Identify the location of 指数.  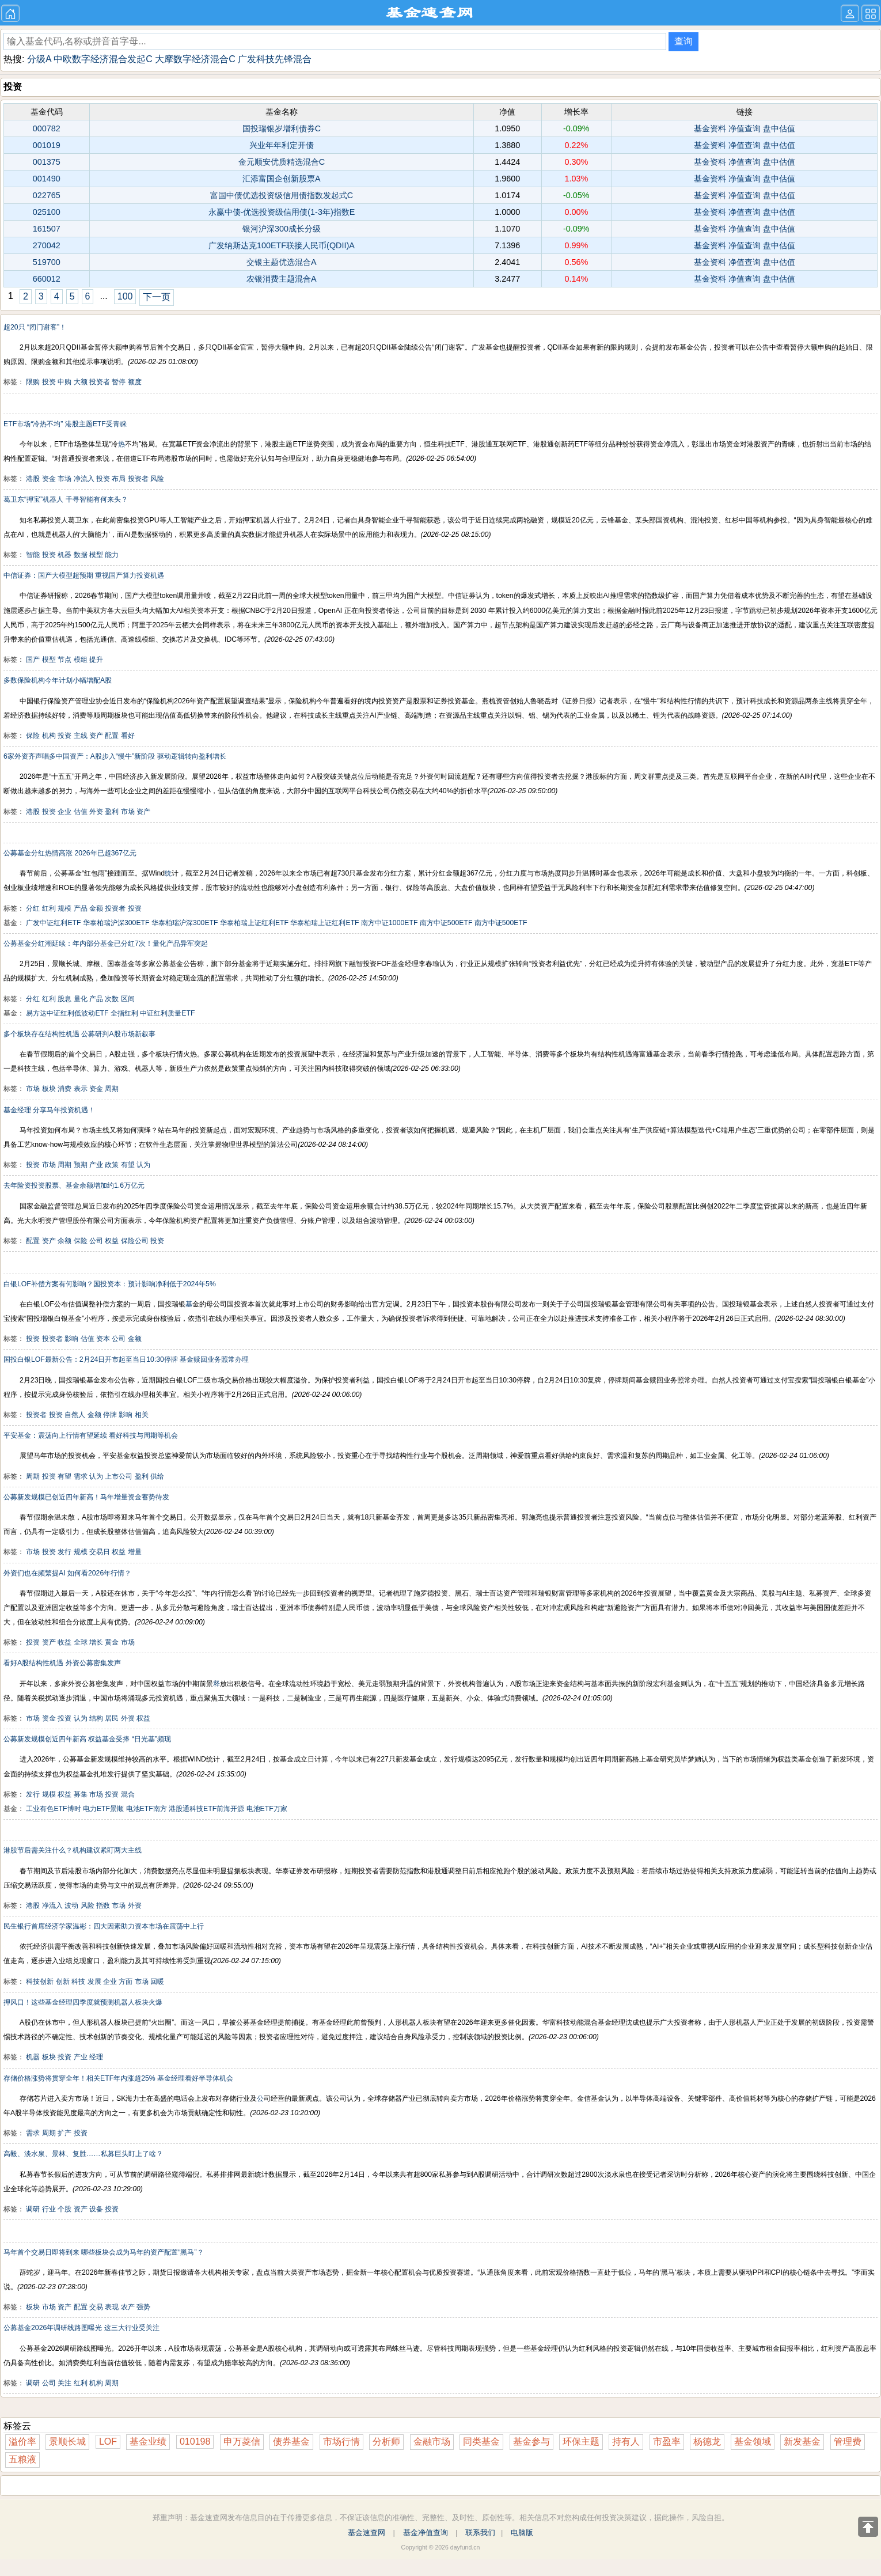
(103, 1905).